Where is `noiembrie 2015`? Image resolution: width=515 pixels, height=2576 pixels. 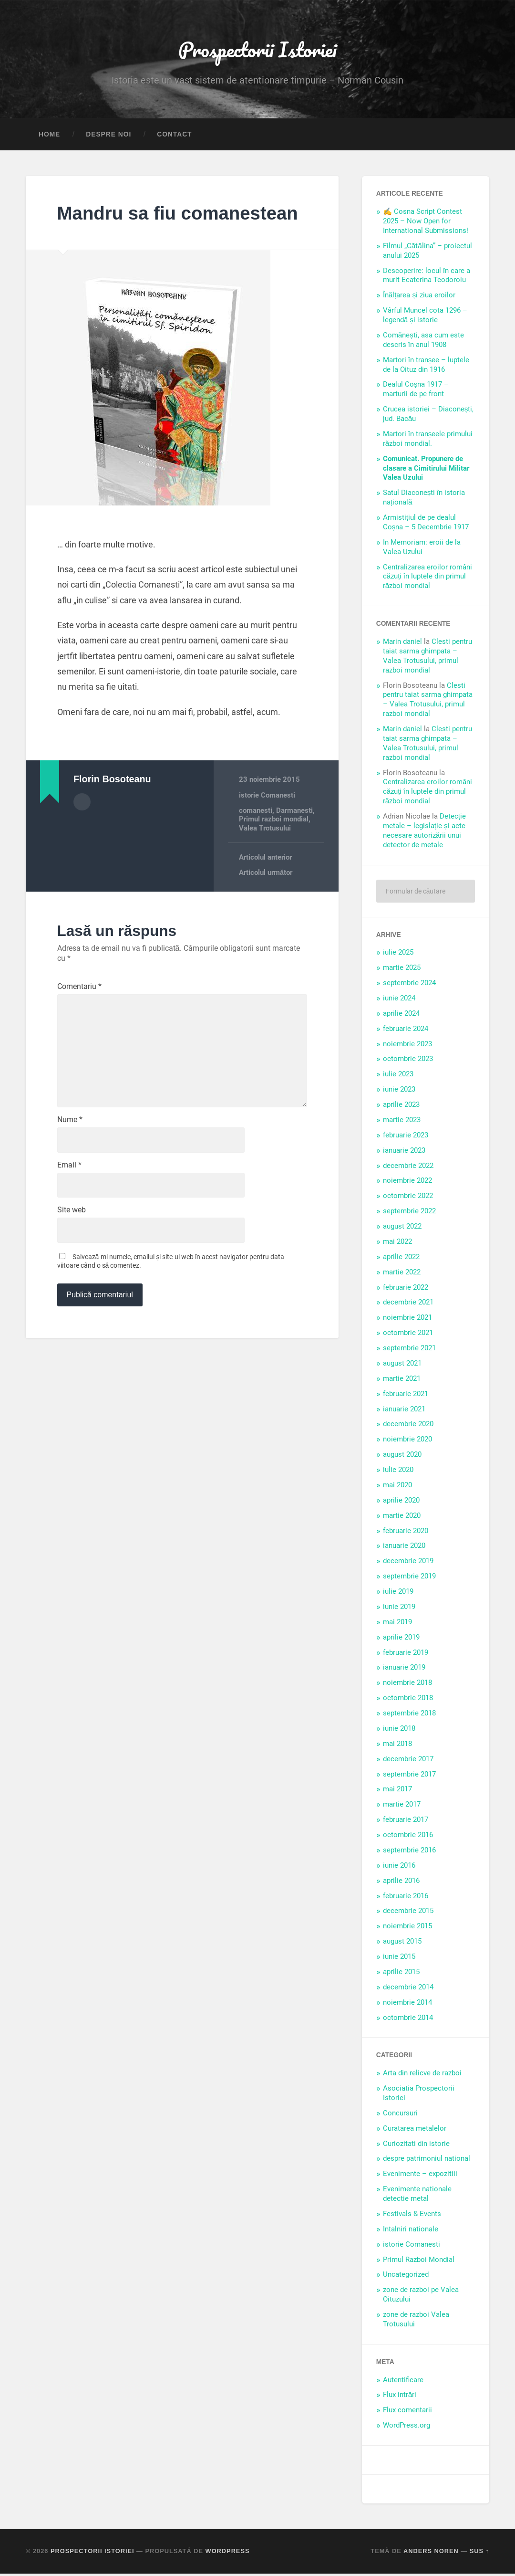 noiembrie 2015 is located at coordinates (407, 1928).